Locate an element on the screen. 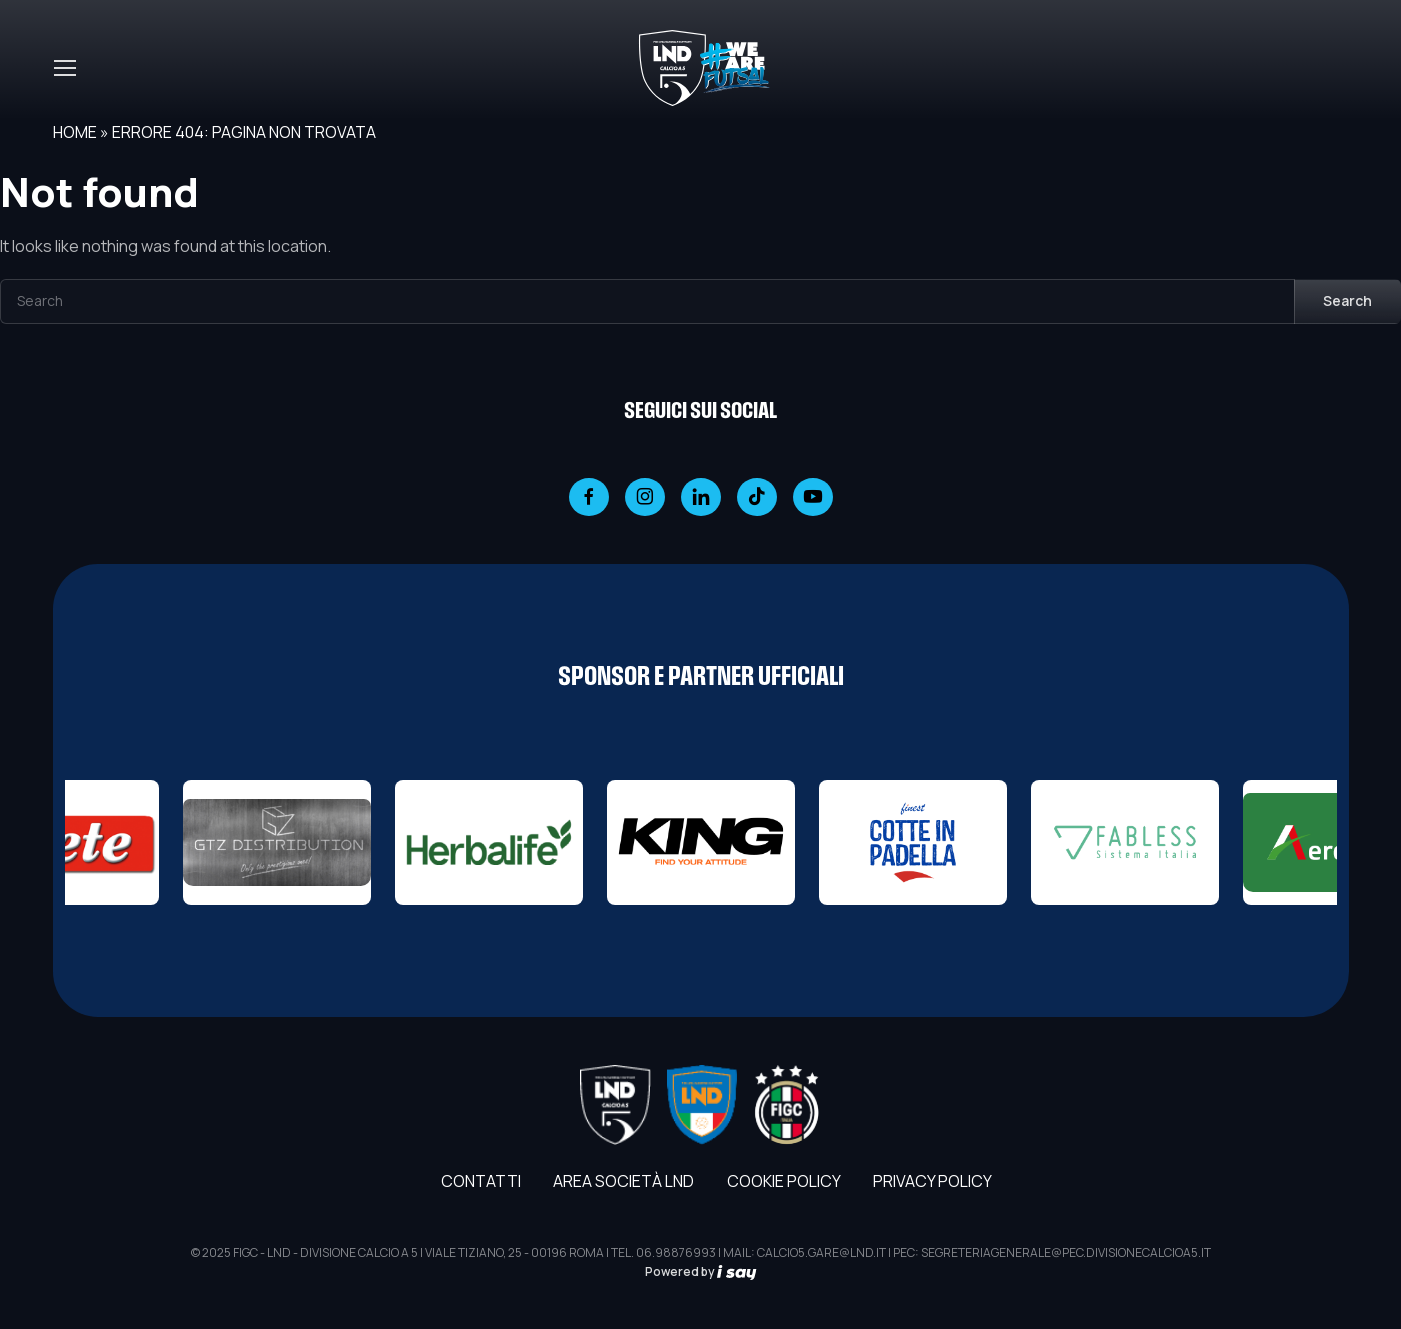 The height and width of the screenshot is (1329, 1401). Search is located at coordinates (1347, 300).